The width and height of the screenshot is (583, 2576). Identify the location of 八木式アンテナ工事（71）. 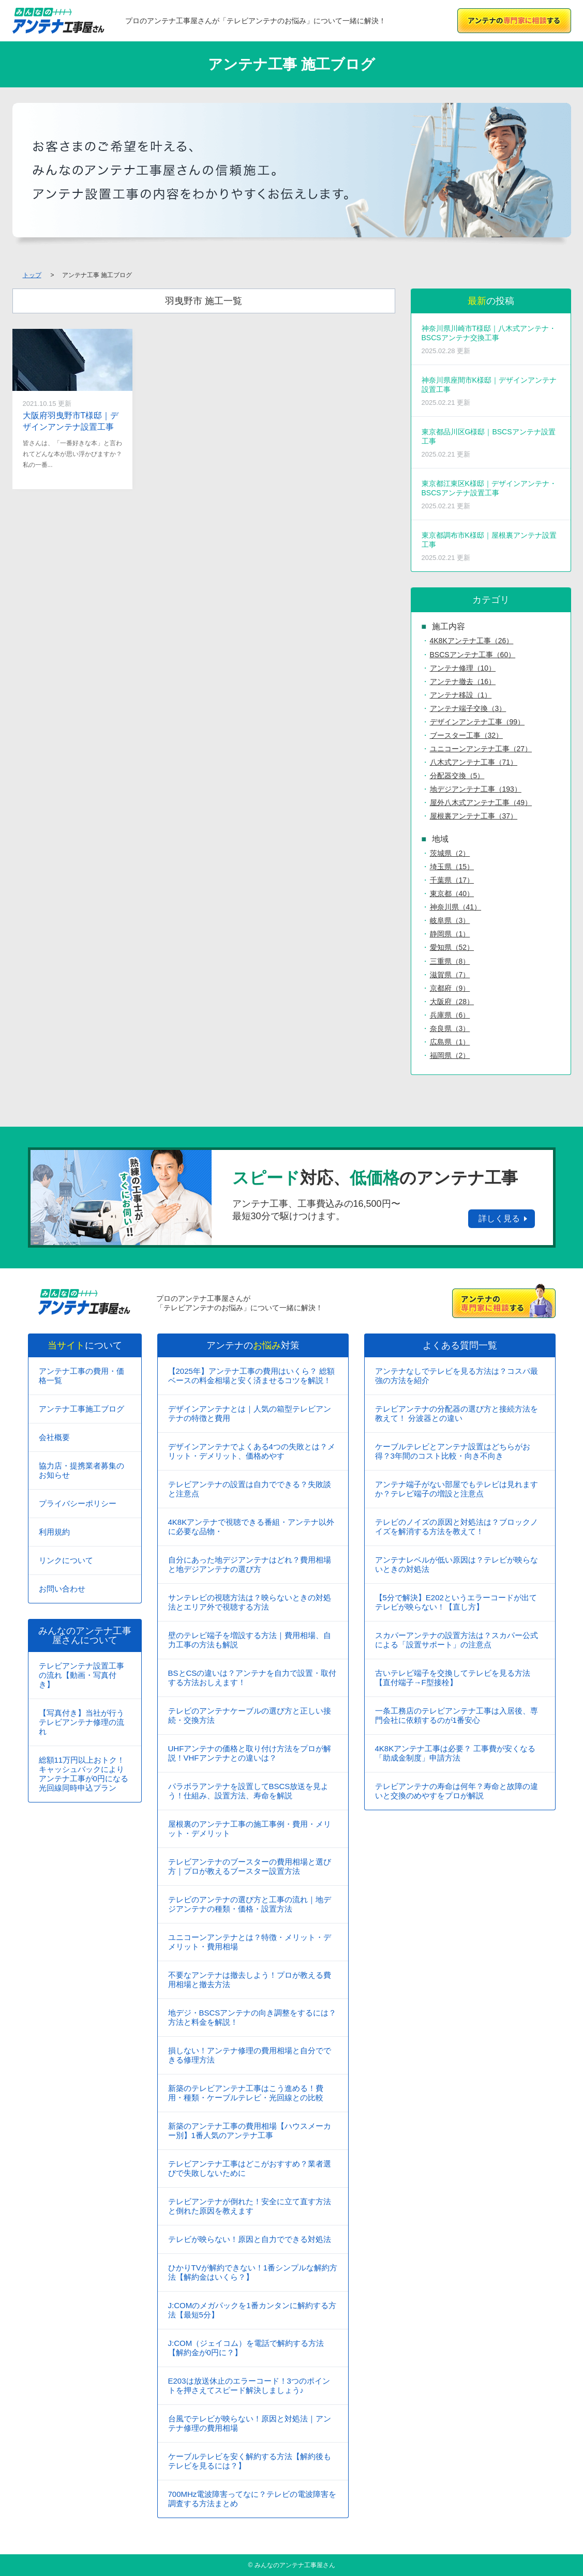
(474, 762).